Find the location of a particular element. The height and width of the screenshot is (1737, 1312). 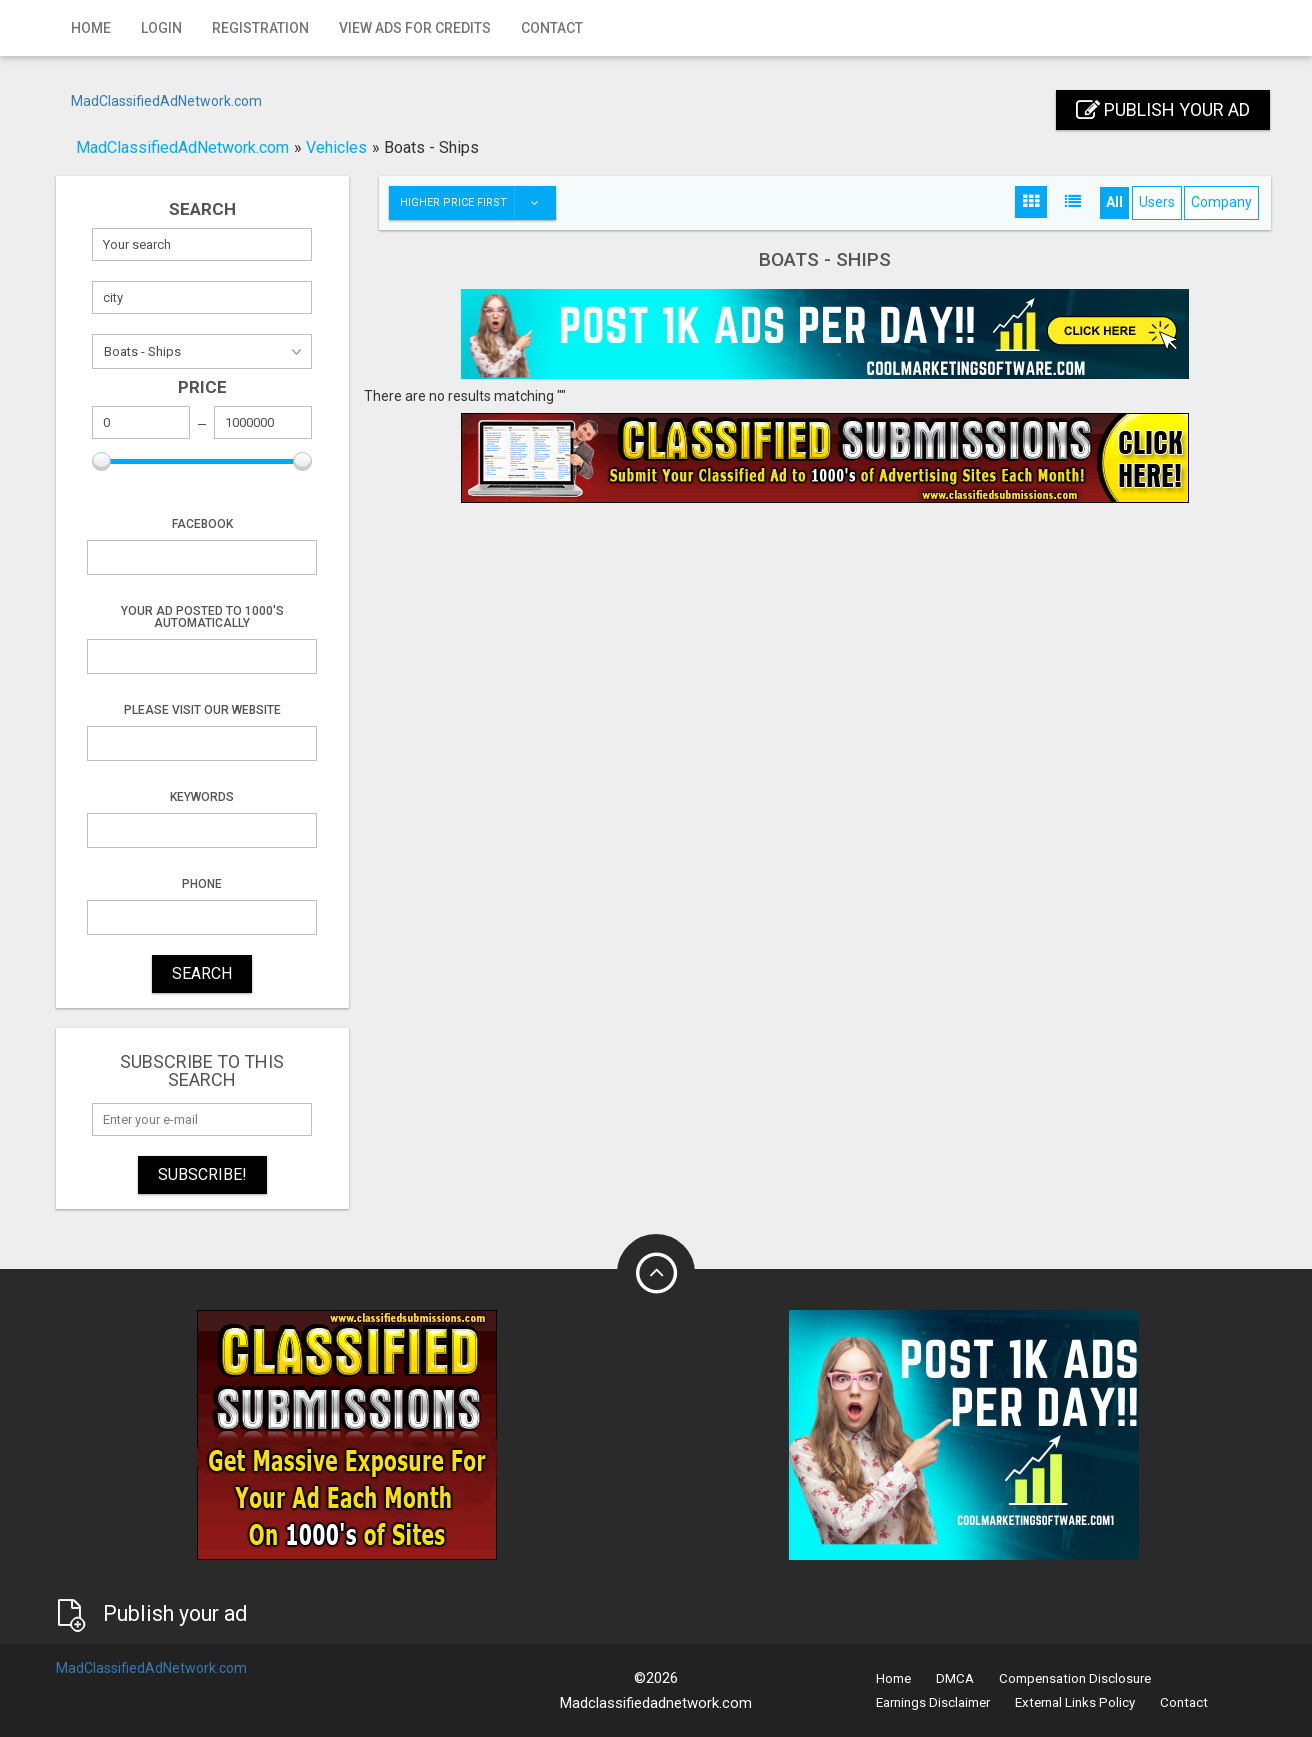

MadClassifiedAdNetwork.com is located at coordinates (166, 101).